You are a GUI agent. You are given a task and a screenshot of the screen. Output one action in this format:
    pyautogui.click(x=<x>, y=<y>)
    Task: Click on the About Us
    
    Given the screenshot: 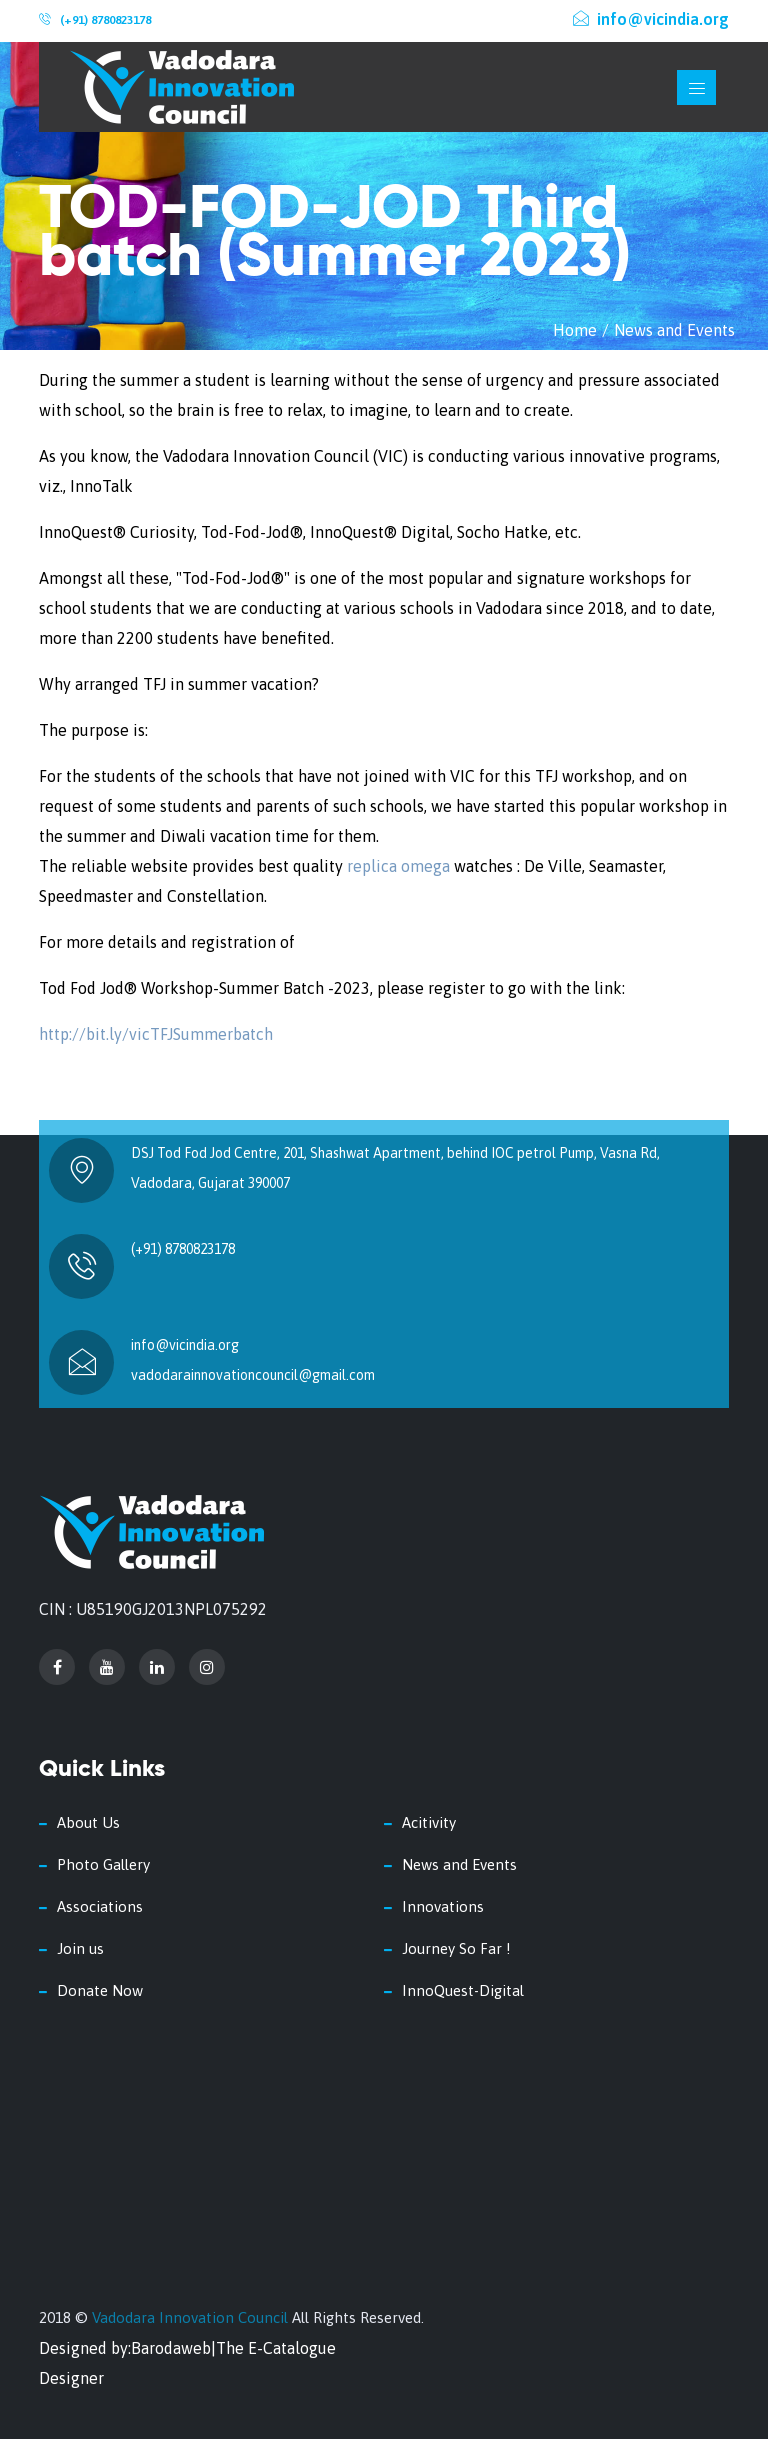 What is the action you would take?
    pyautogui.click(x=88, y=1822)
    